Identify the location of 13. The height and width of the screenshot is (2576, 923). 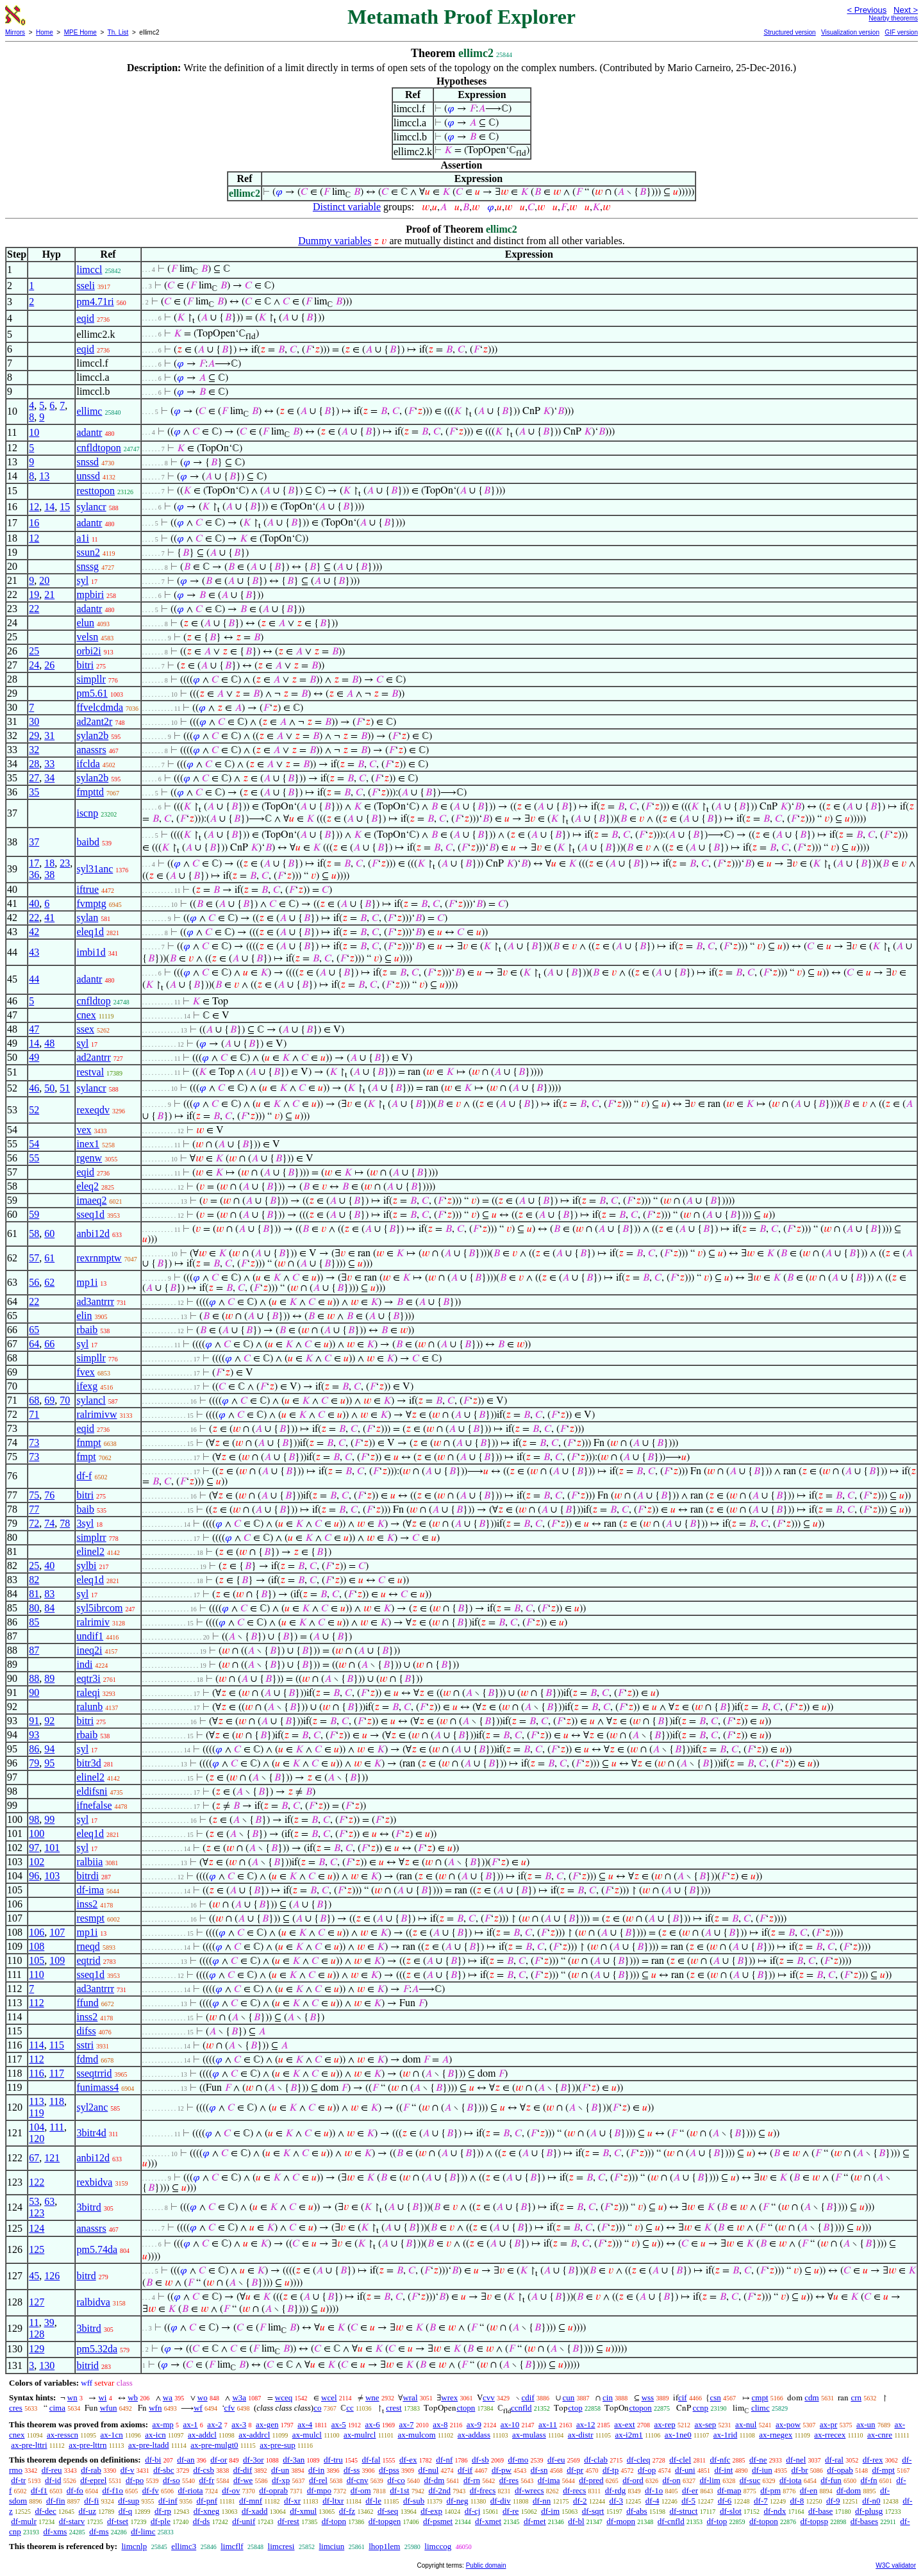
(44, 475).